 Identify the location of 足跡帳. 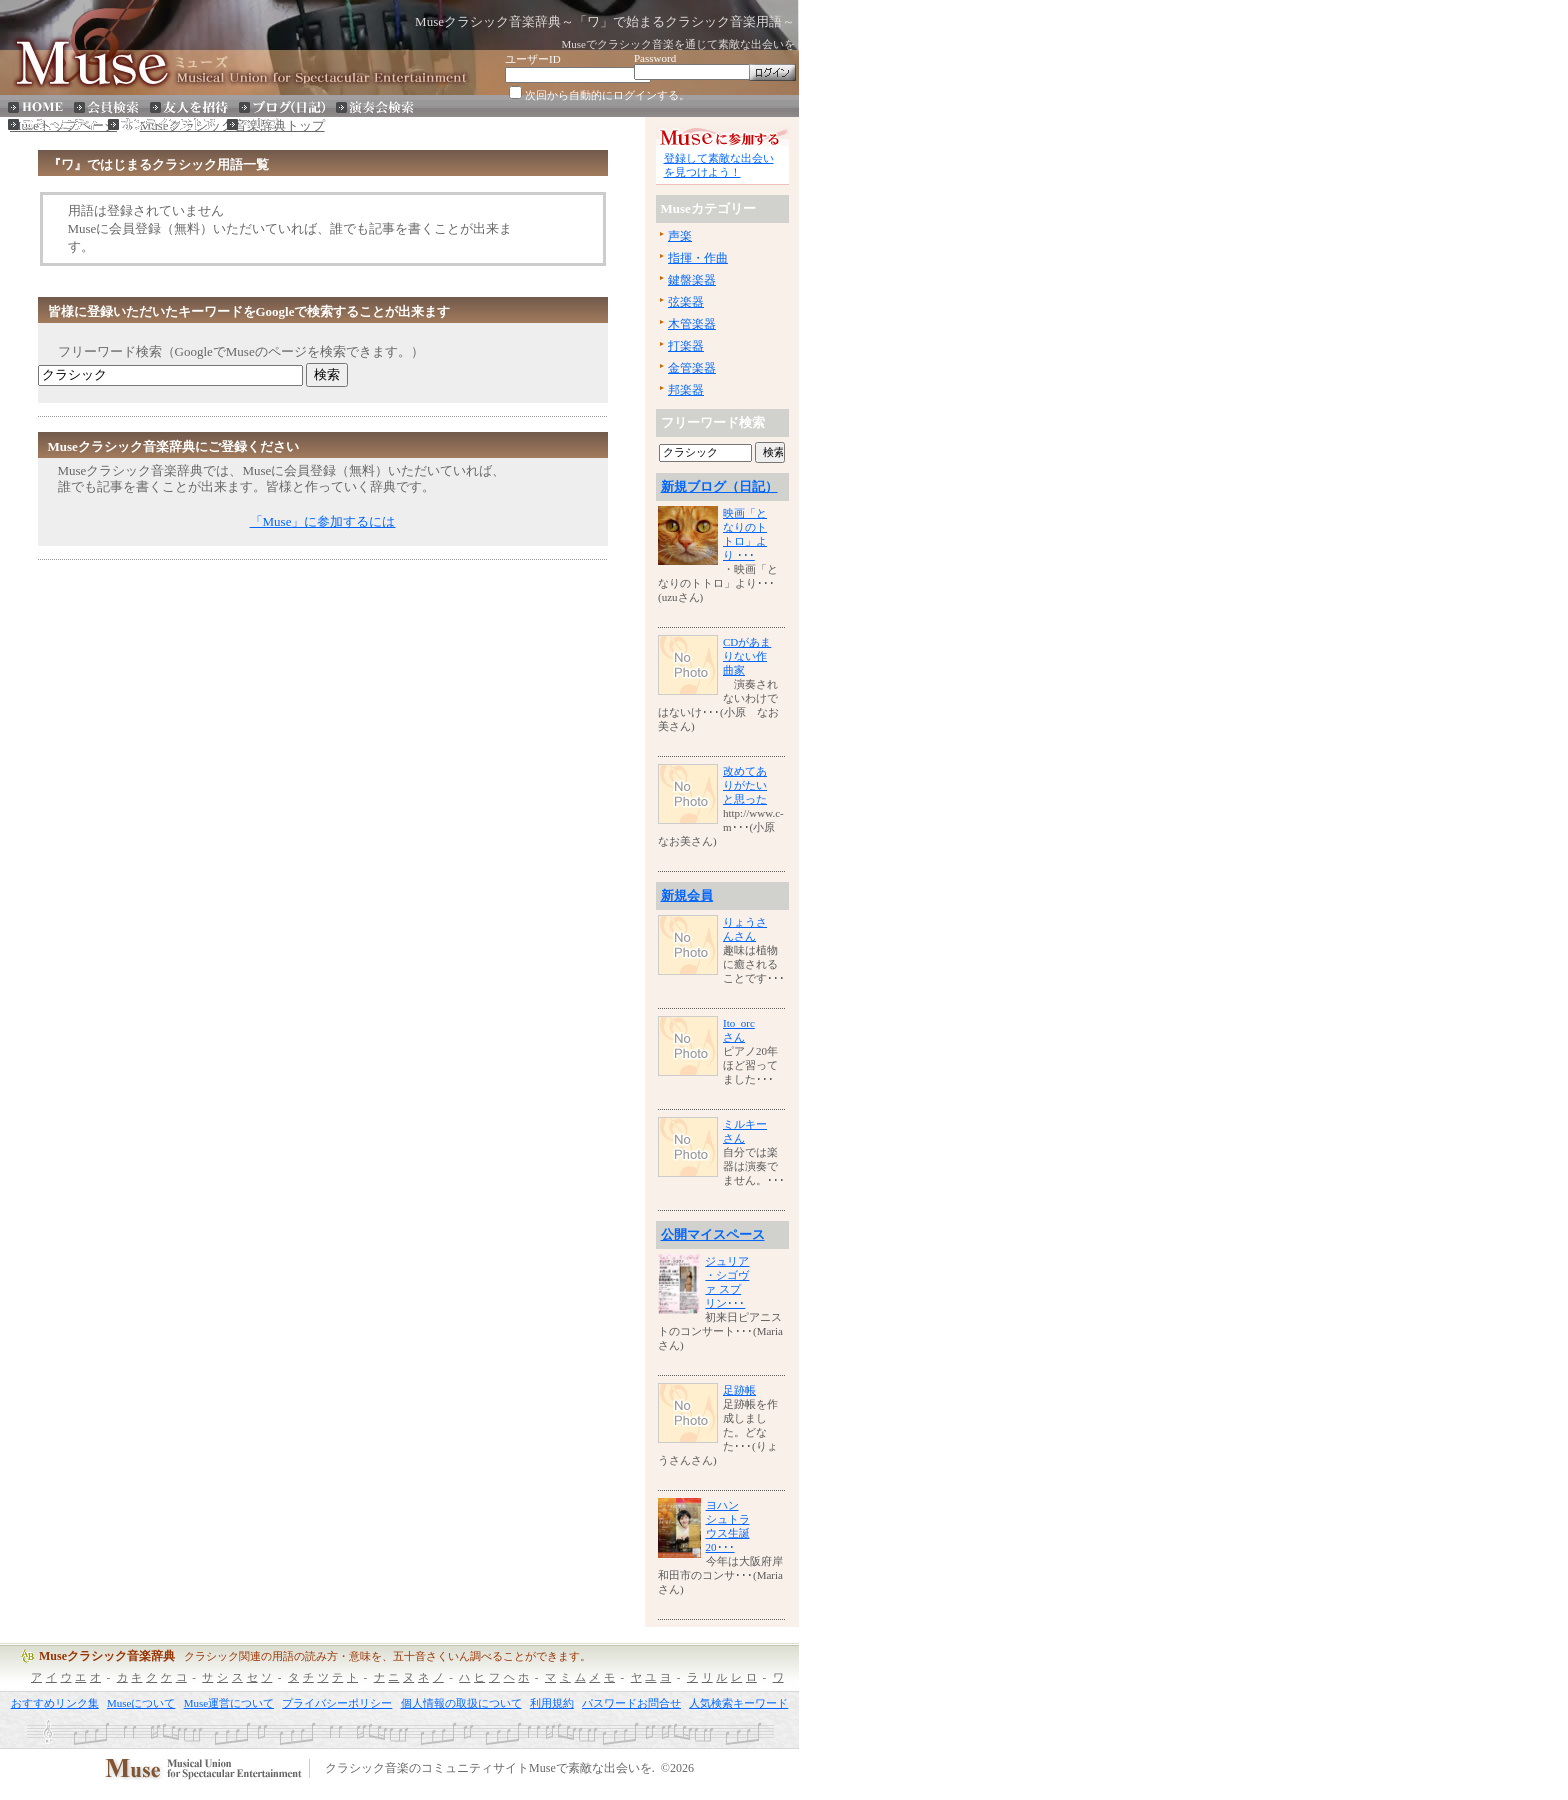
(739, 1390).